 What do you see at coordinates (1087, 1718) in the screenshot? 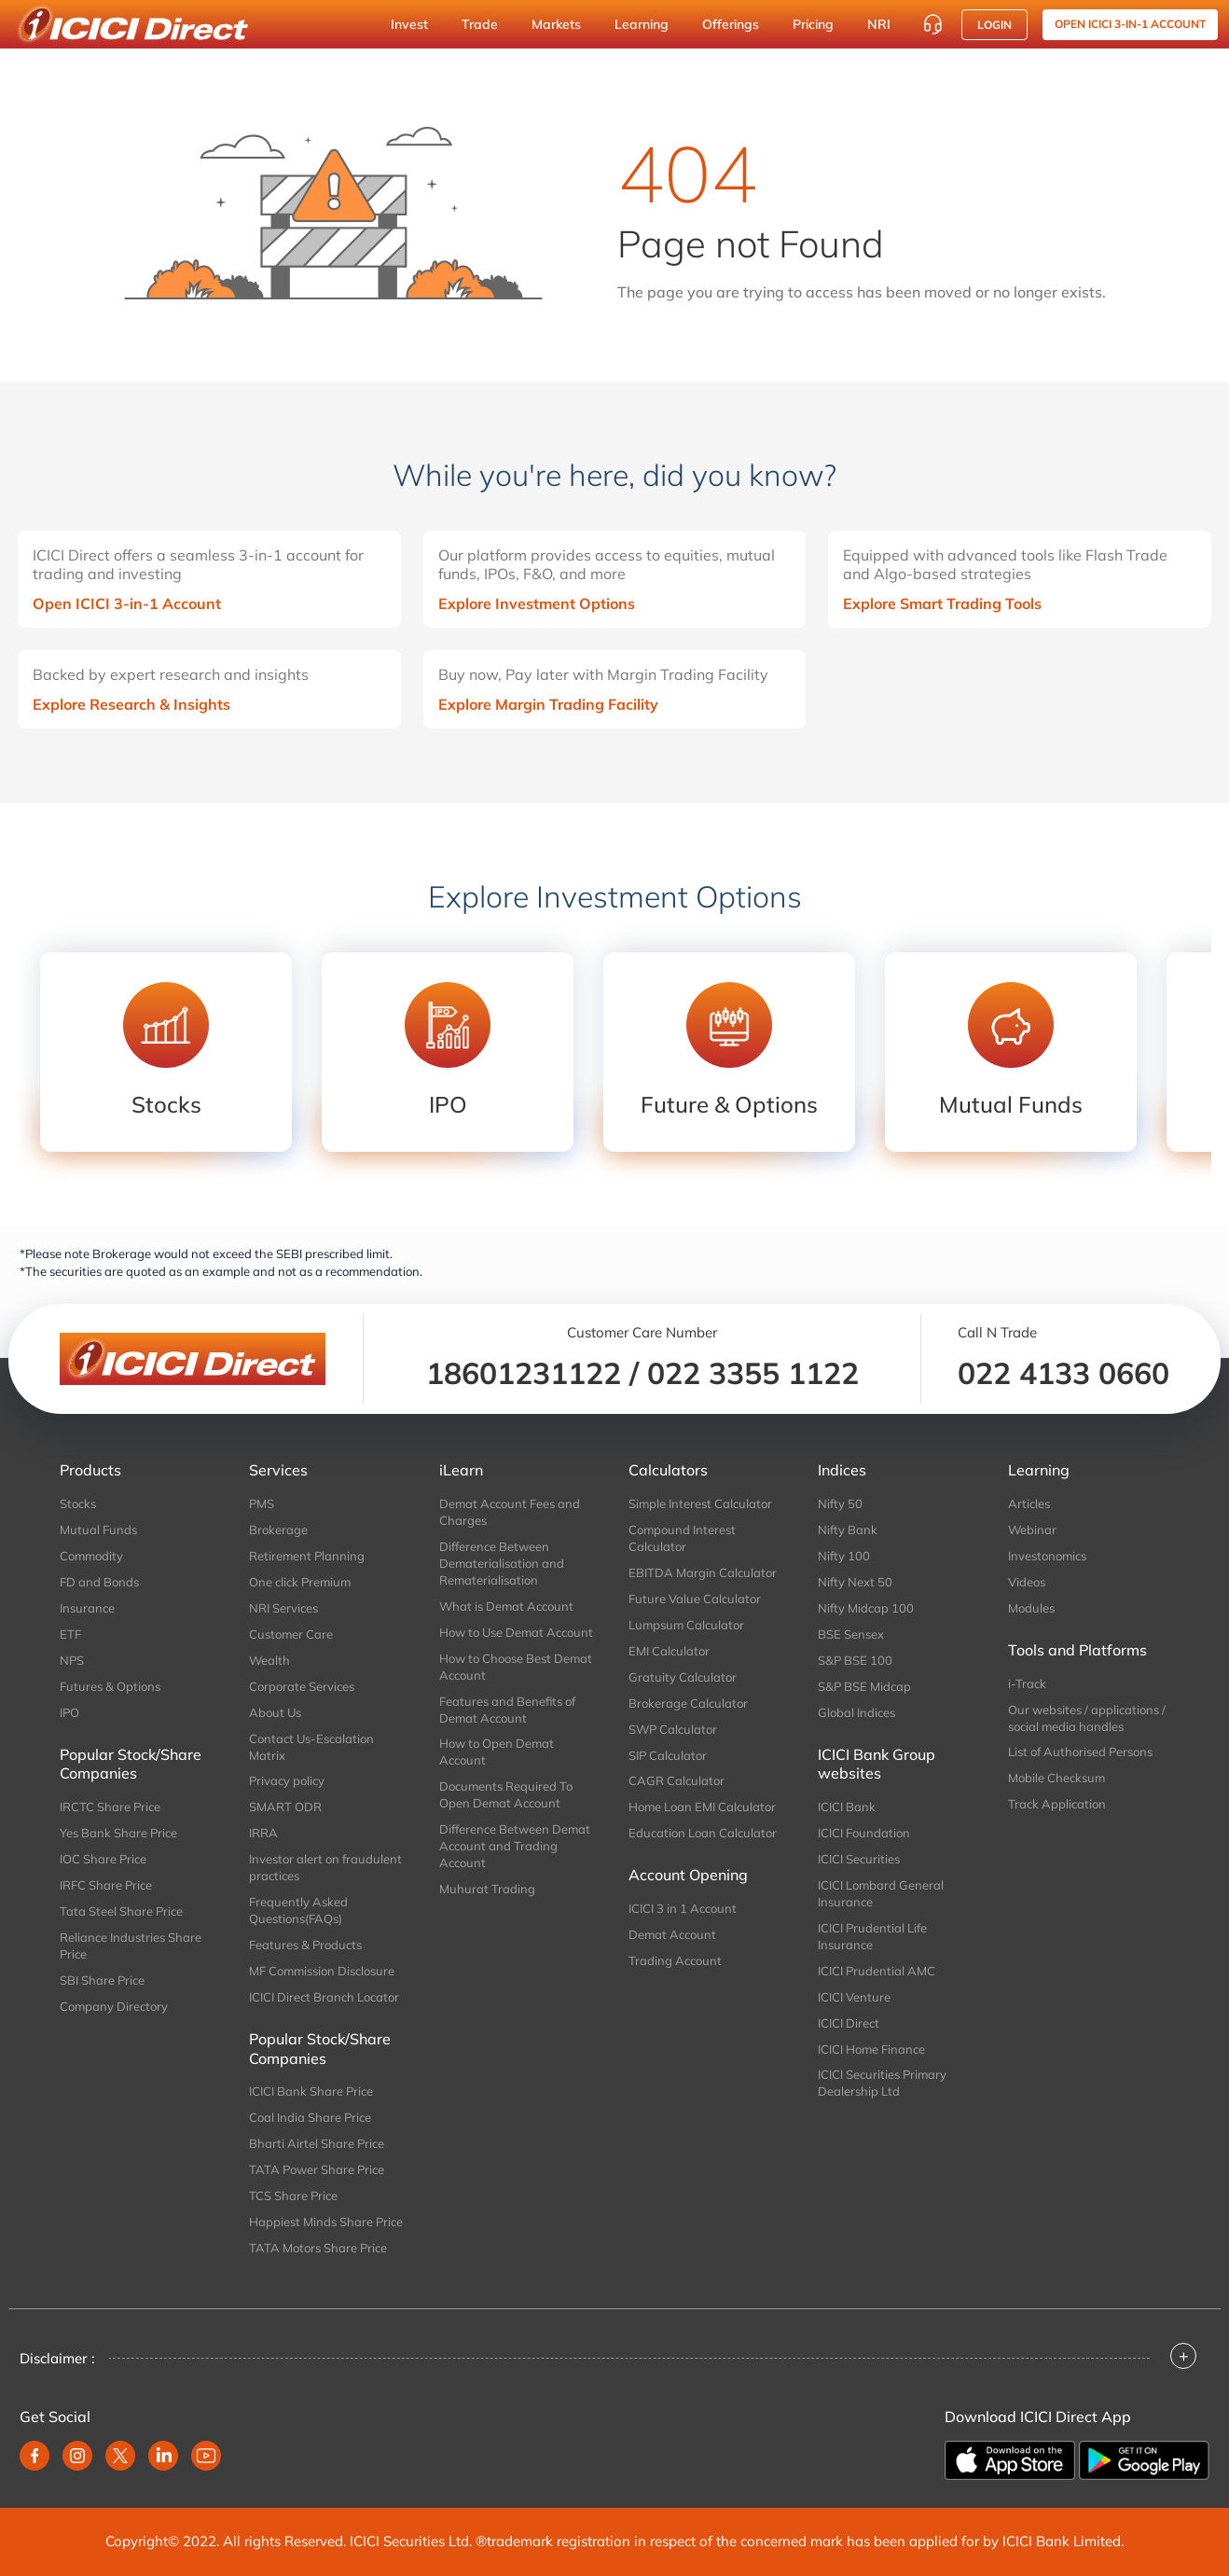
I see `Our websites / applications / social media handles` at bounding box center [1087, 1718].